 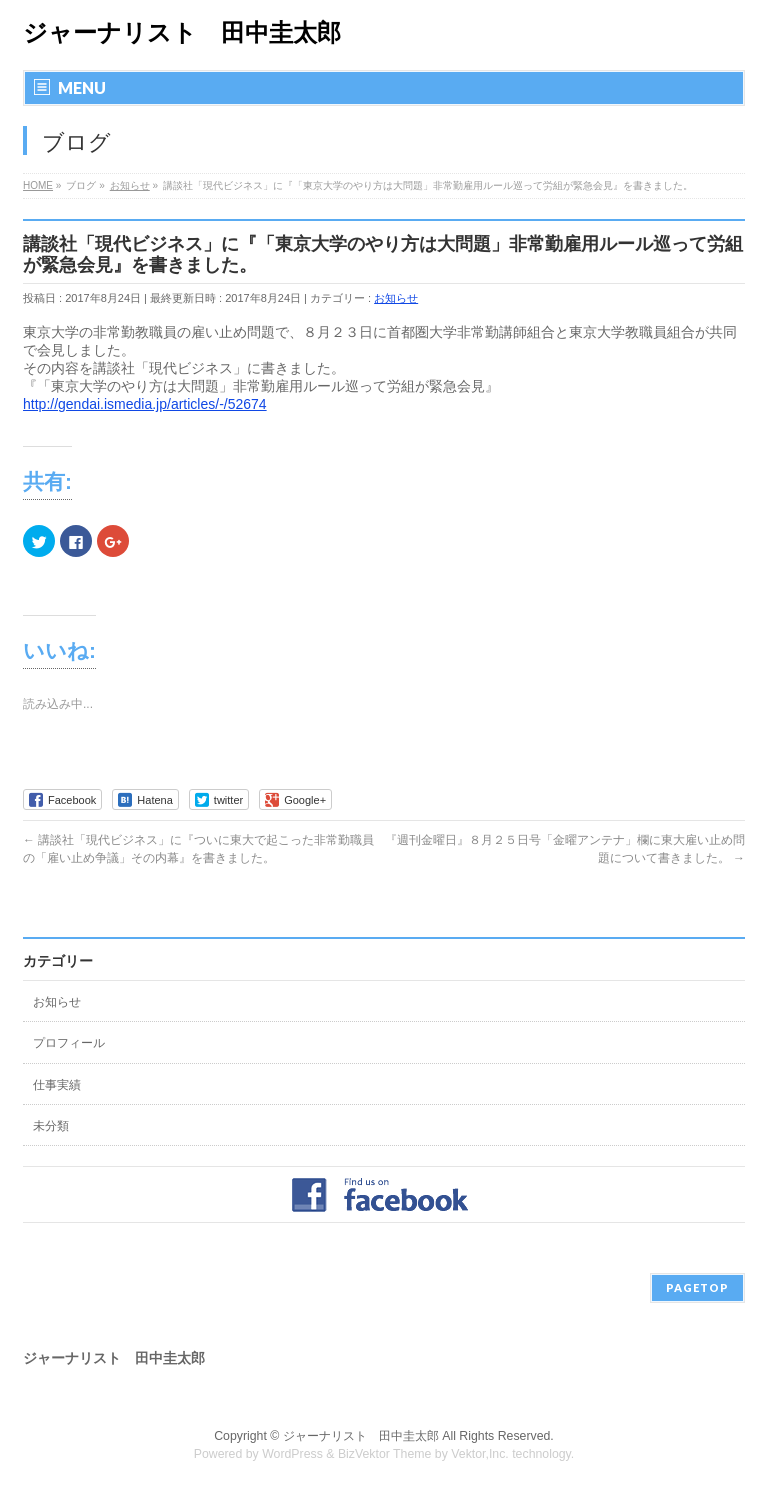 I want to click on PAGETOP, so click(x=697, y=1287).